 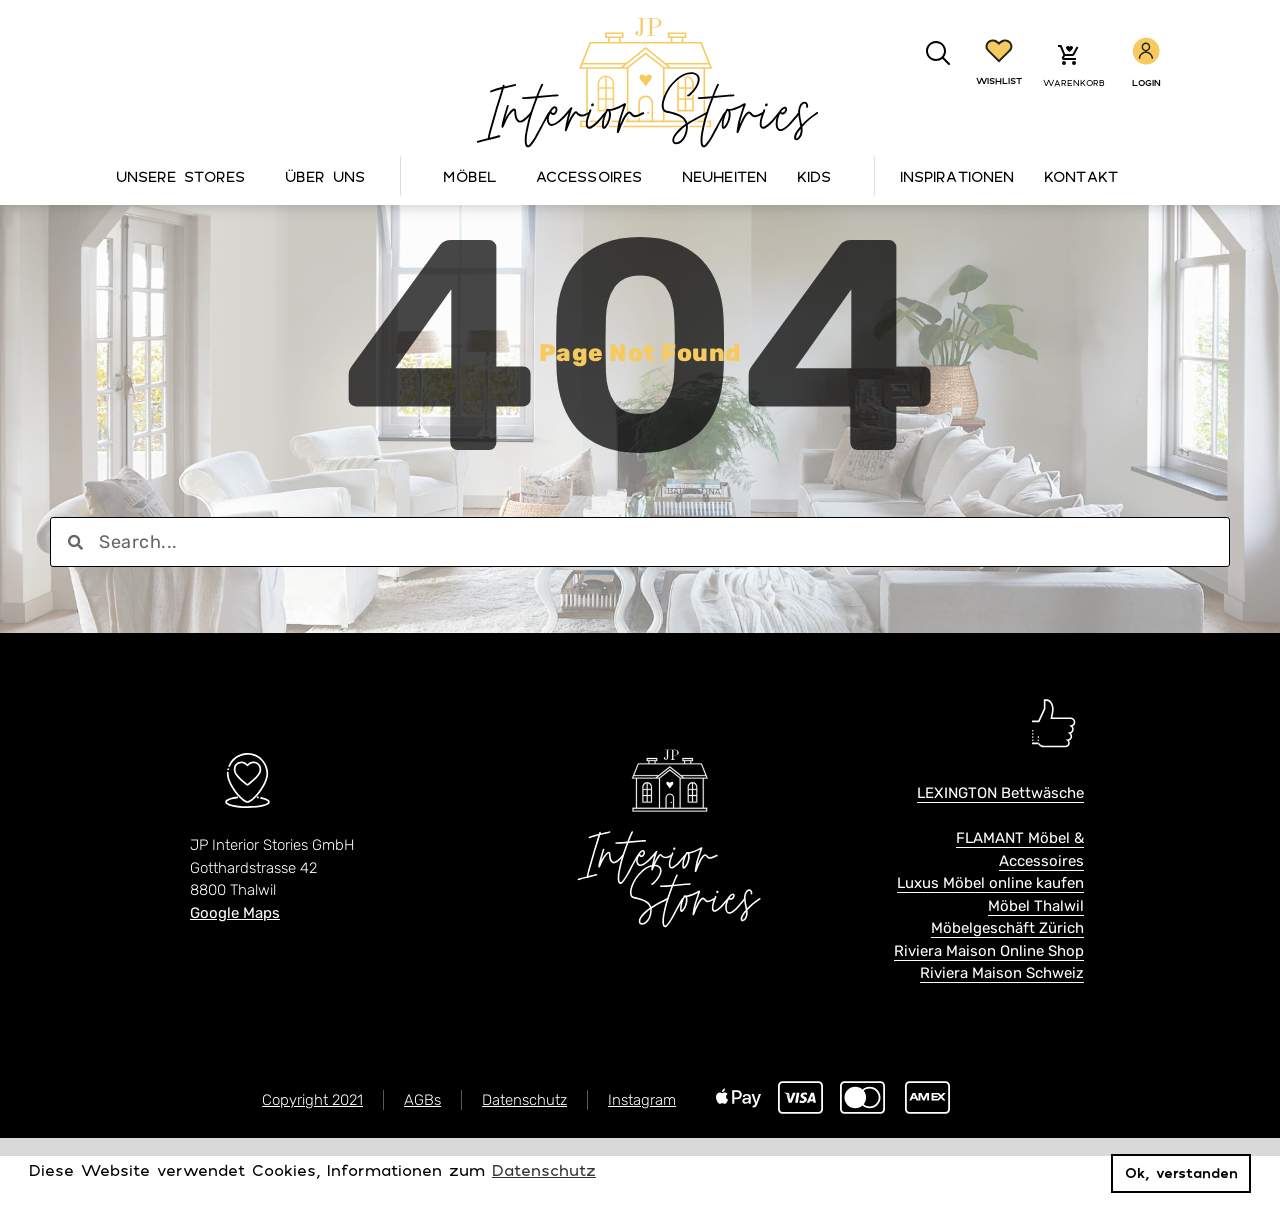 What do you see at coordinates (990, 937) in the screenshot?
I see `Luxus Möbel online kaufen` at bounding box center [990, 937].